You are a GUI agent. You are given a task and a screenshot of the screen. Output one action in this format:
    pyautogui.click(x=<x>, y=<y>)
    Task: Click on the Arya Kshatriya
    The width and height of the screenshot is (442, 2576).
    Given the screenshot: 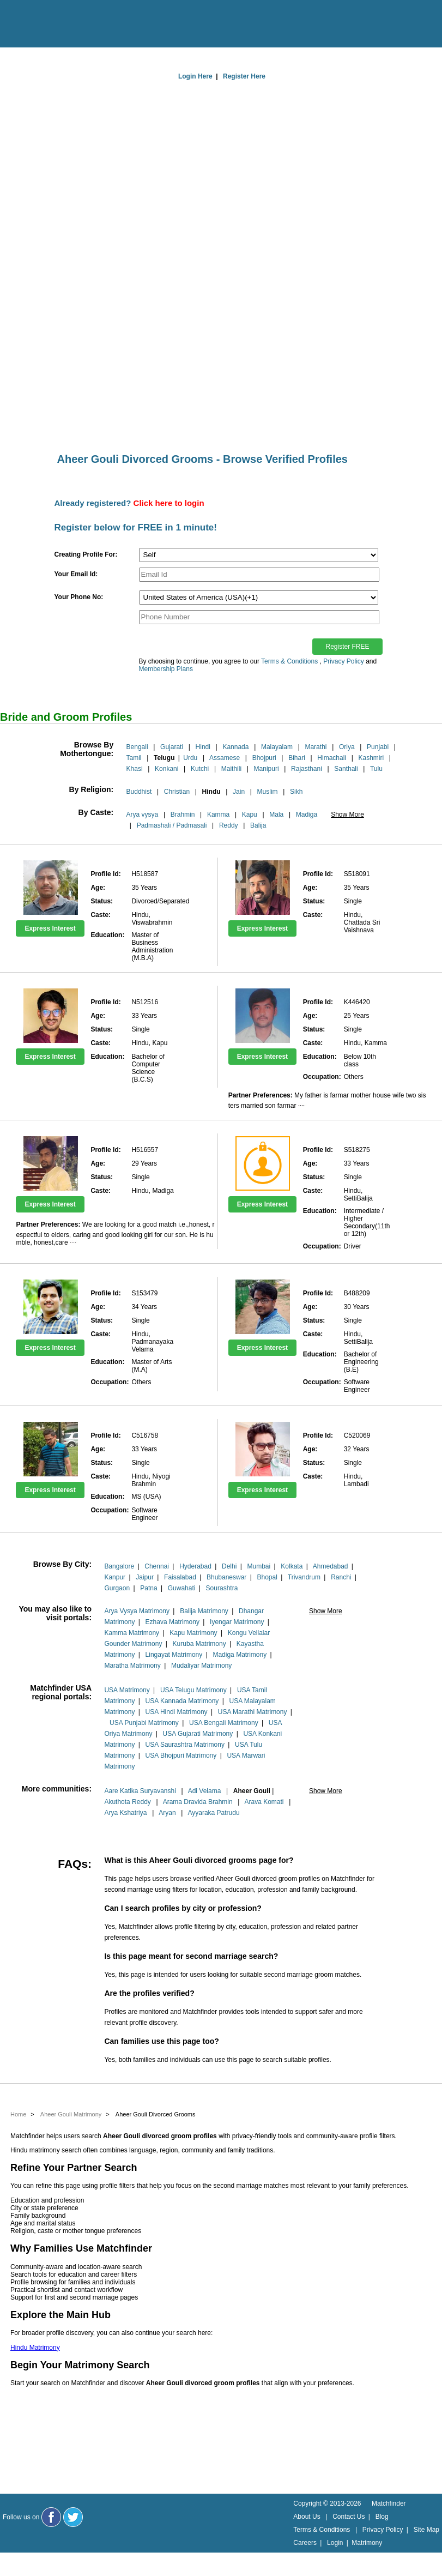 What is the action you would take?
    pyautogui.click(x=125, y=1813)
    